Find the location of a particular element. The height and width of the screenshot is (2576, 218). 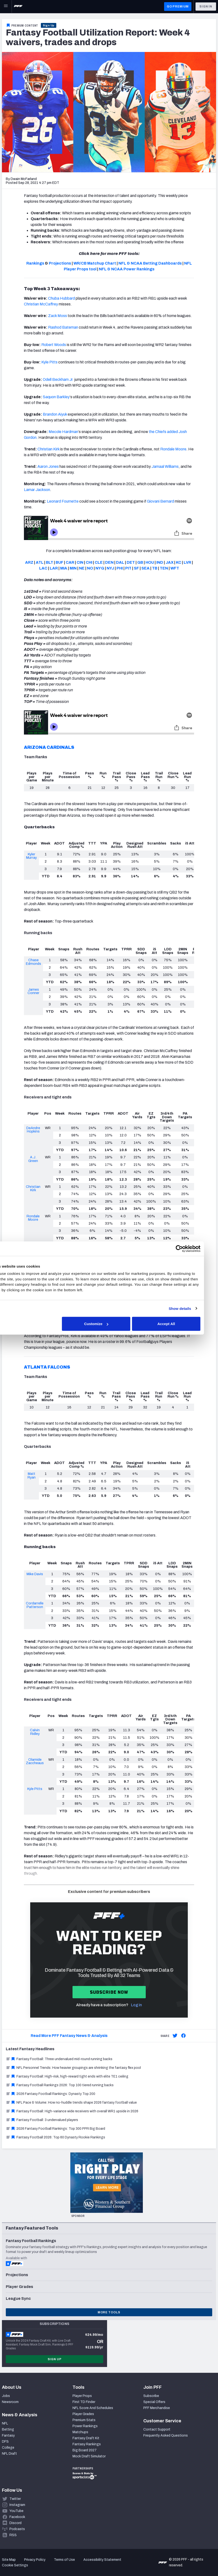

Kyle Pitts is located at coordinates (49, 362).